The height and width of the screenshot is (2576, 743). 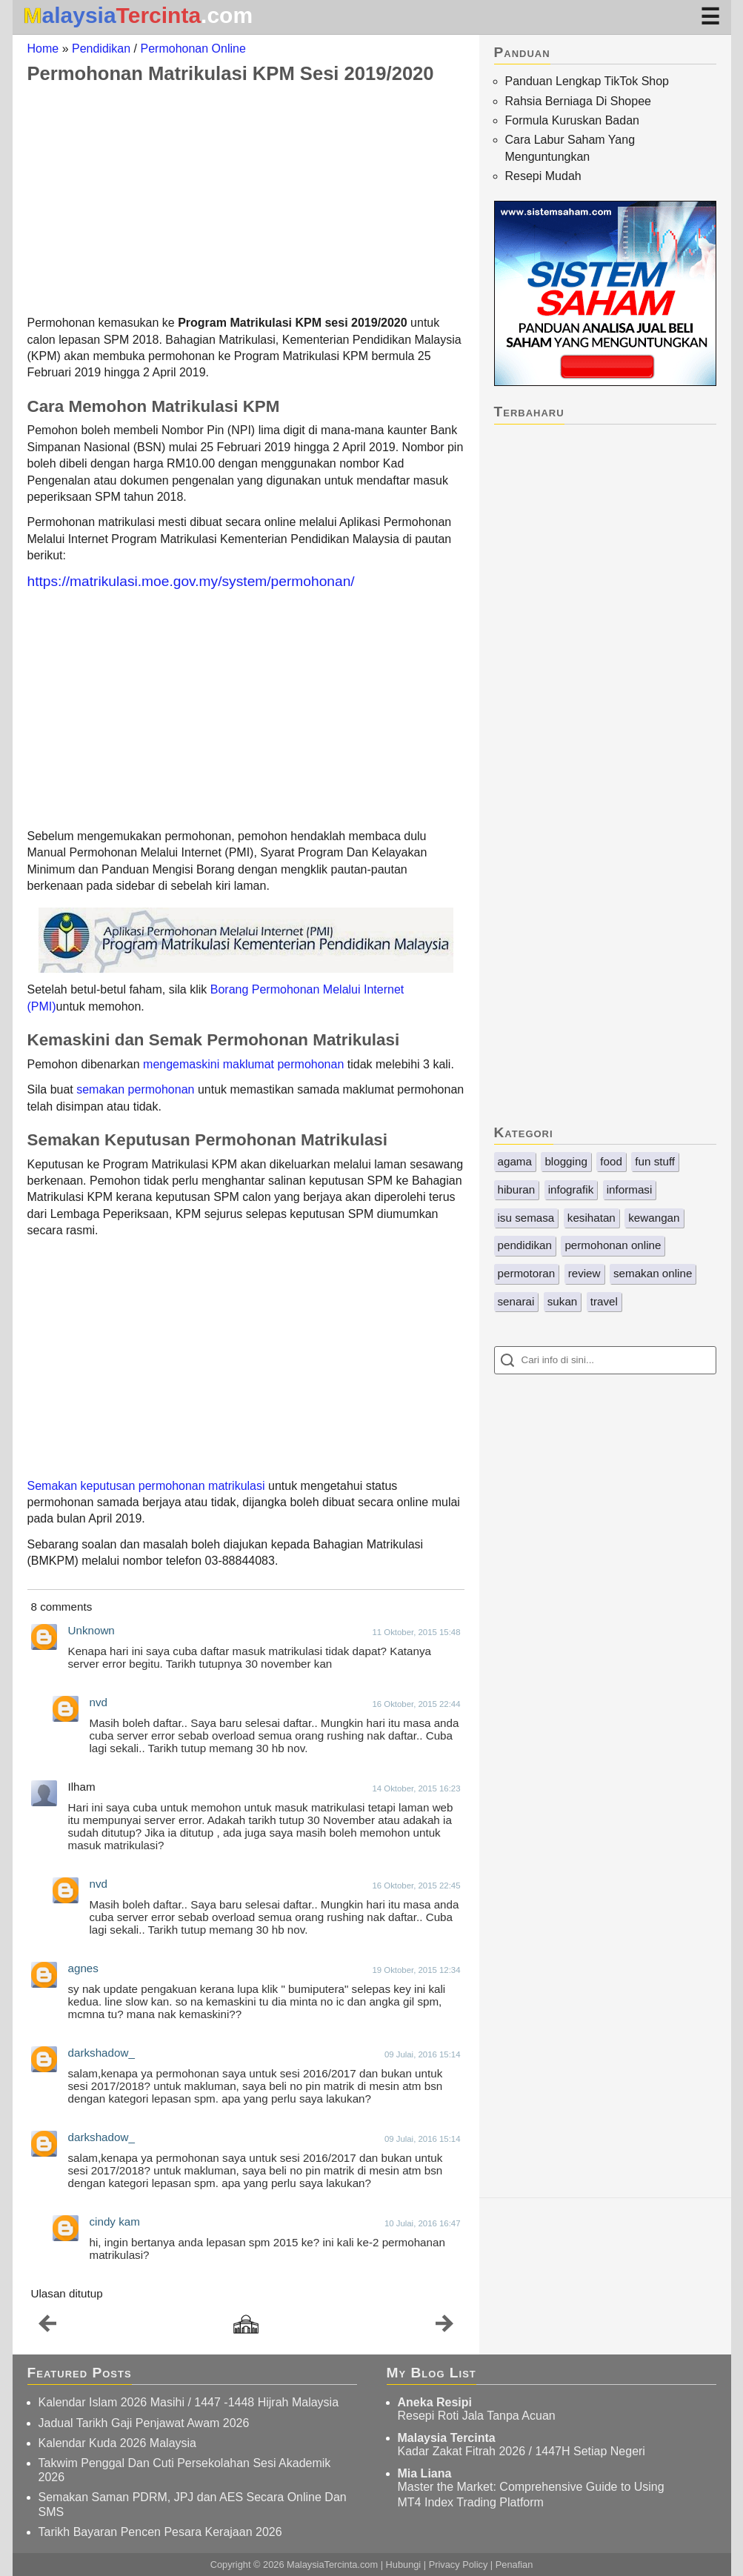 What do you see at coordinates (447, 2438) in the screenshot?
I see `Malaysia Tercinta` at bounding box center [447, 2438].